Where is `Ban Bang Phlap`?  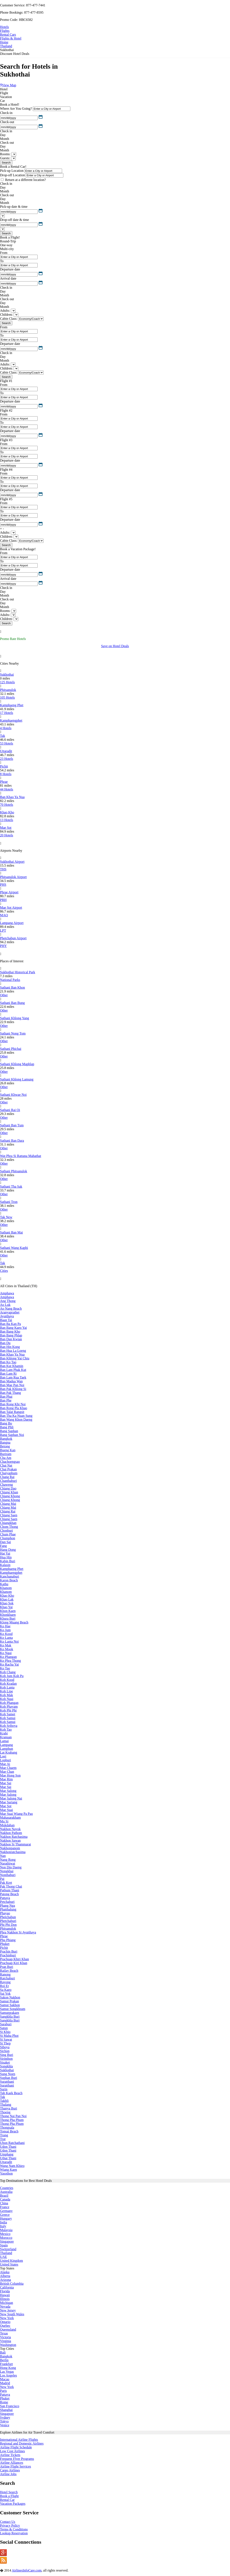
Ban Bang Phlap is located at coordinates (11, 1335).